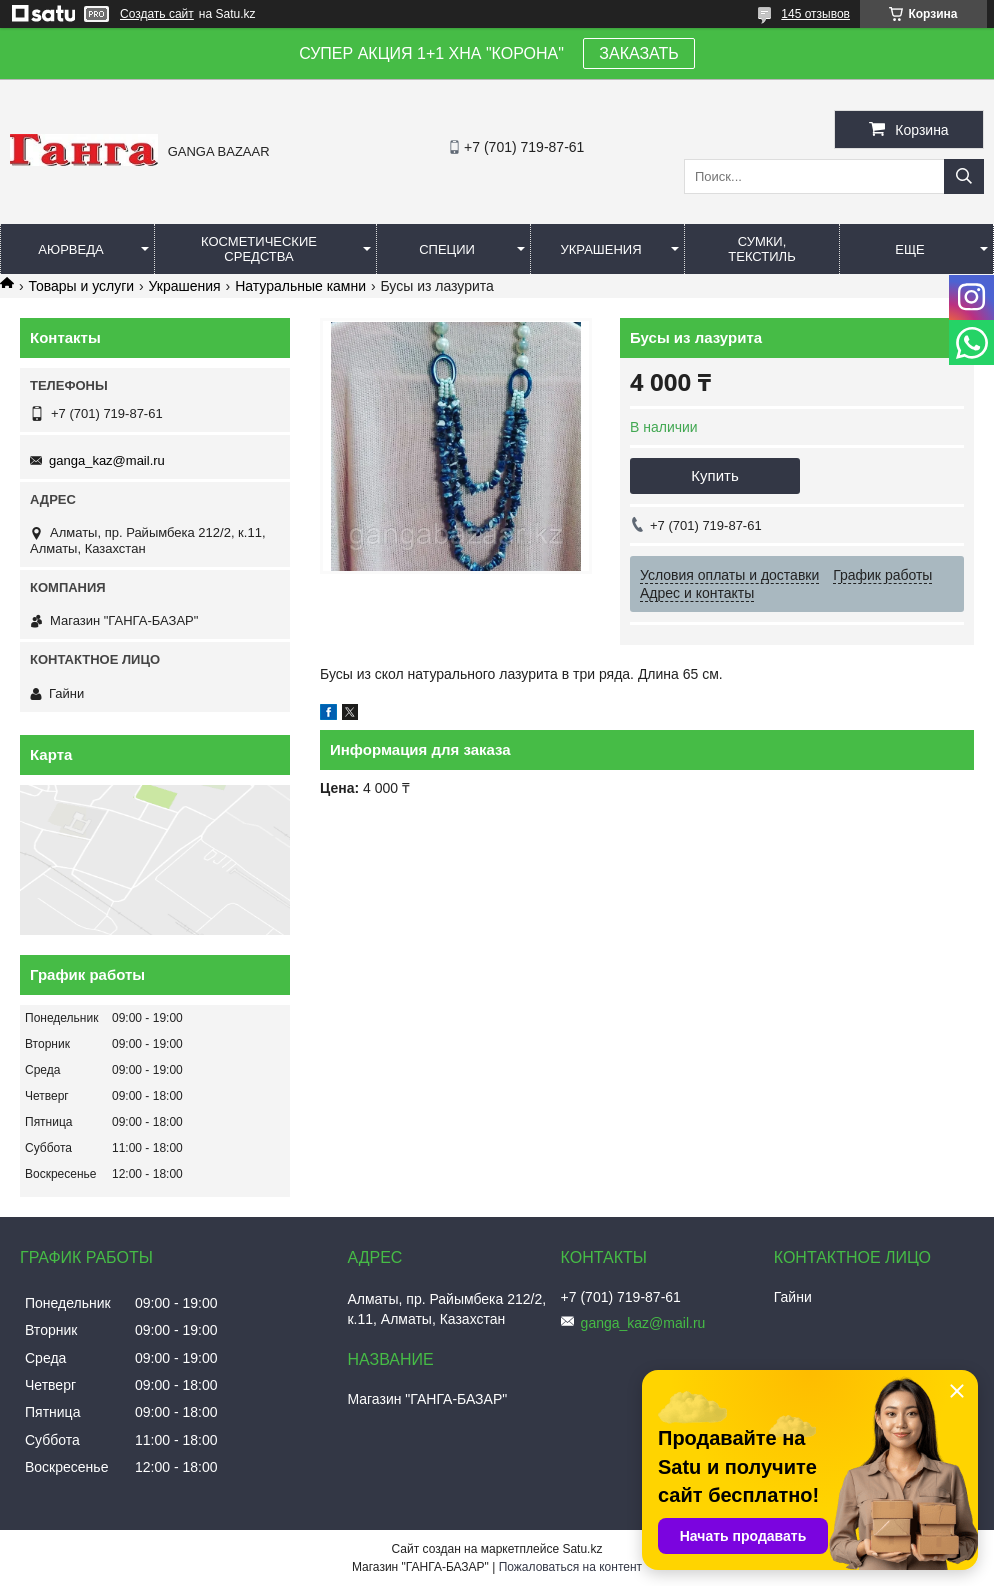 The image size is (994, 1586). Describe the element at coordinates (157, 14) in the screenshot. I see `Создать сайт` at that location.